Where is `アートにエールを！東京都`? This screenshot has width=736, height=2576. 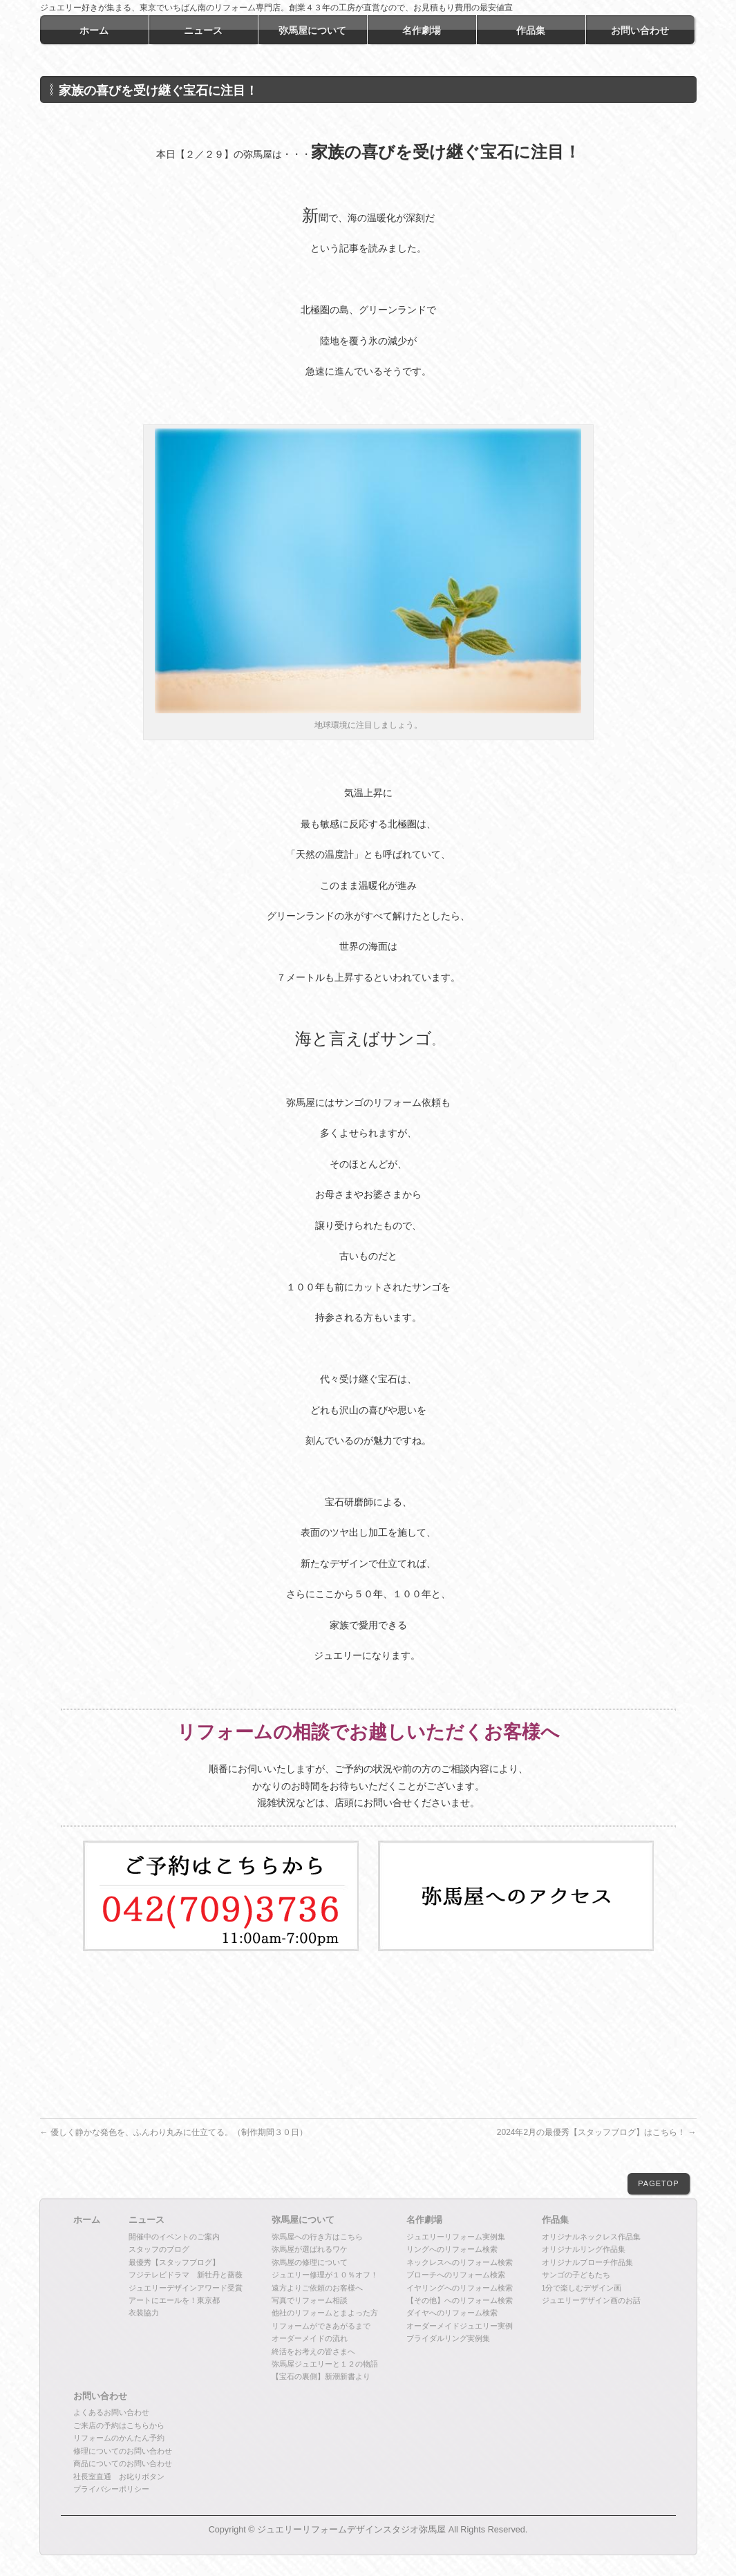 アートにエールを！東京都 is located at coordinates (174, 2300).